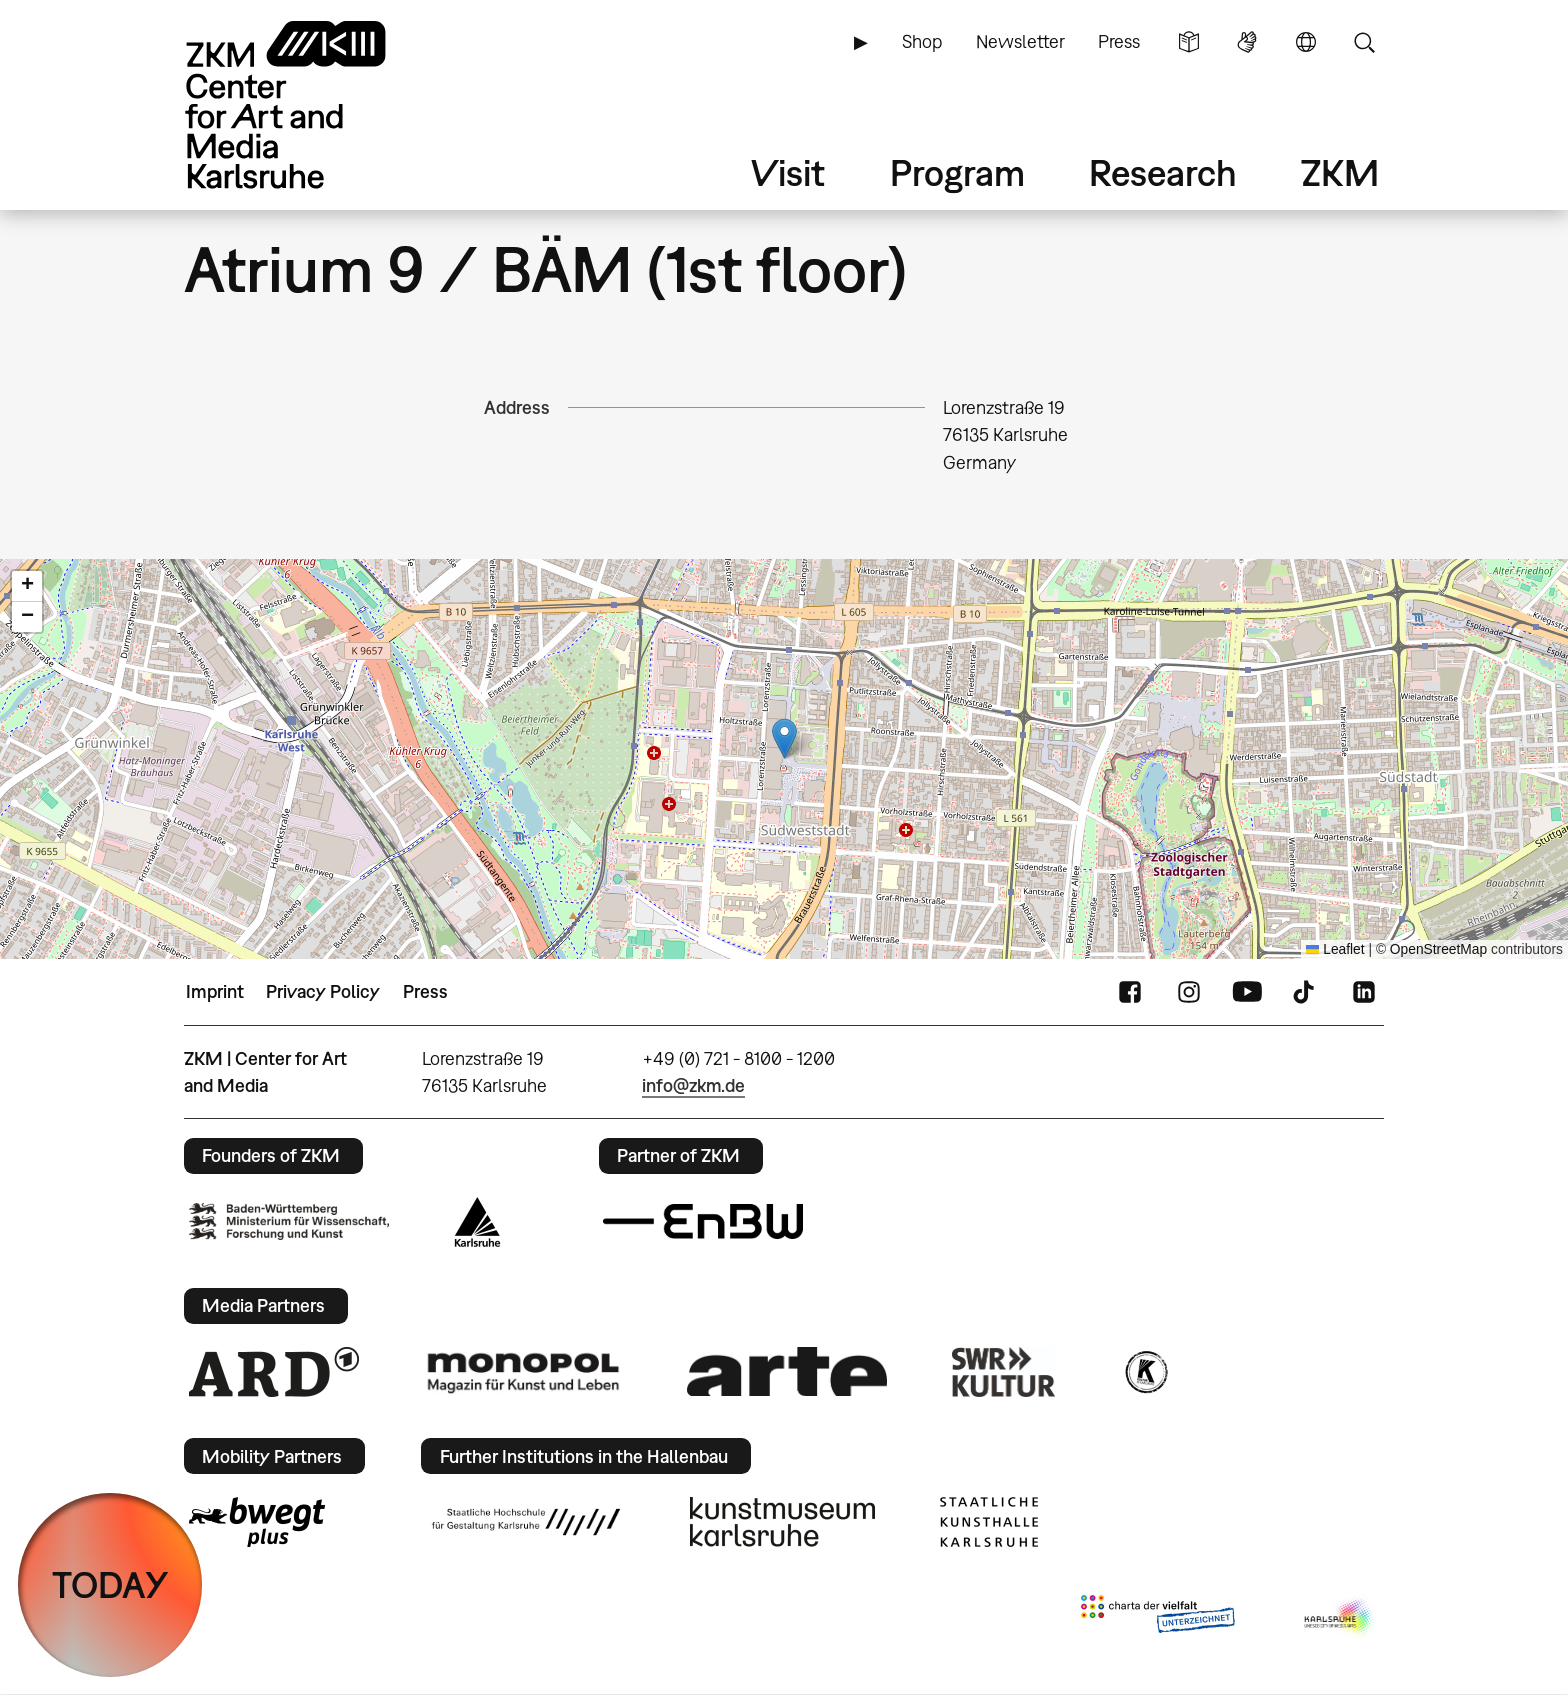 This screenshot has height=1695, width=1568. Describe the element at coordinates (215, 991) in the screenshot. I see `Imprint` at that location.